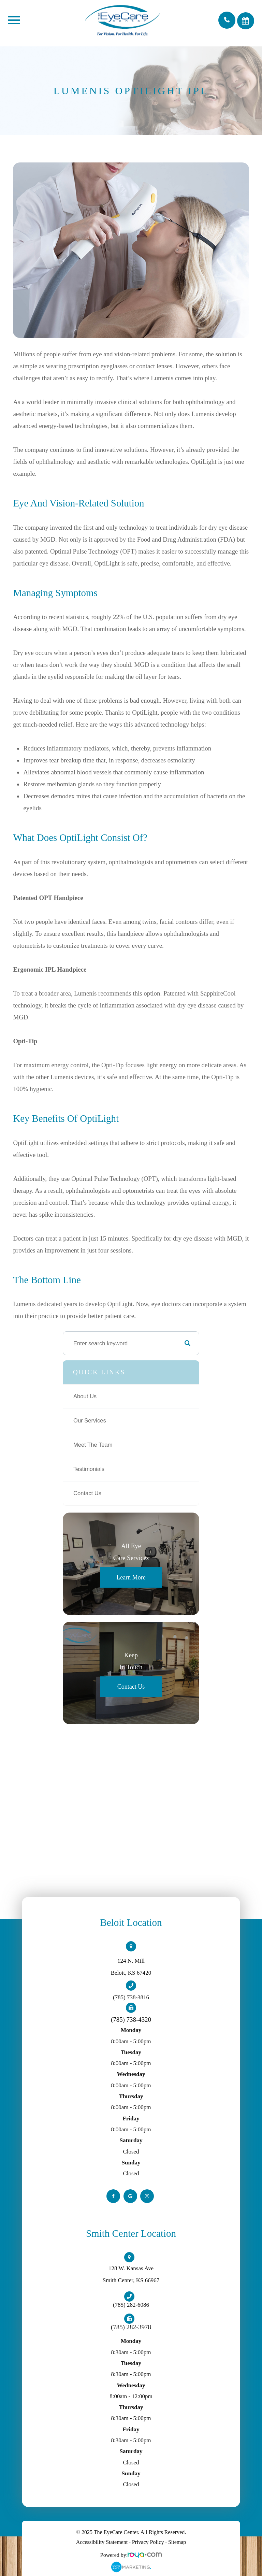 The width and height of the screenshot is (262, 2576). What do you see at coordinates (88, 1469) in the screenshot?
I see `Testimonials` at bounding box center [88, 1469].